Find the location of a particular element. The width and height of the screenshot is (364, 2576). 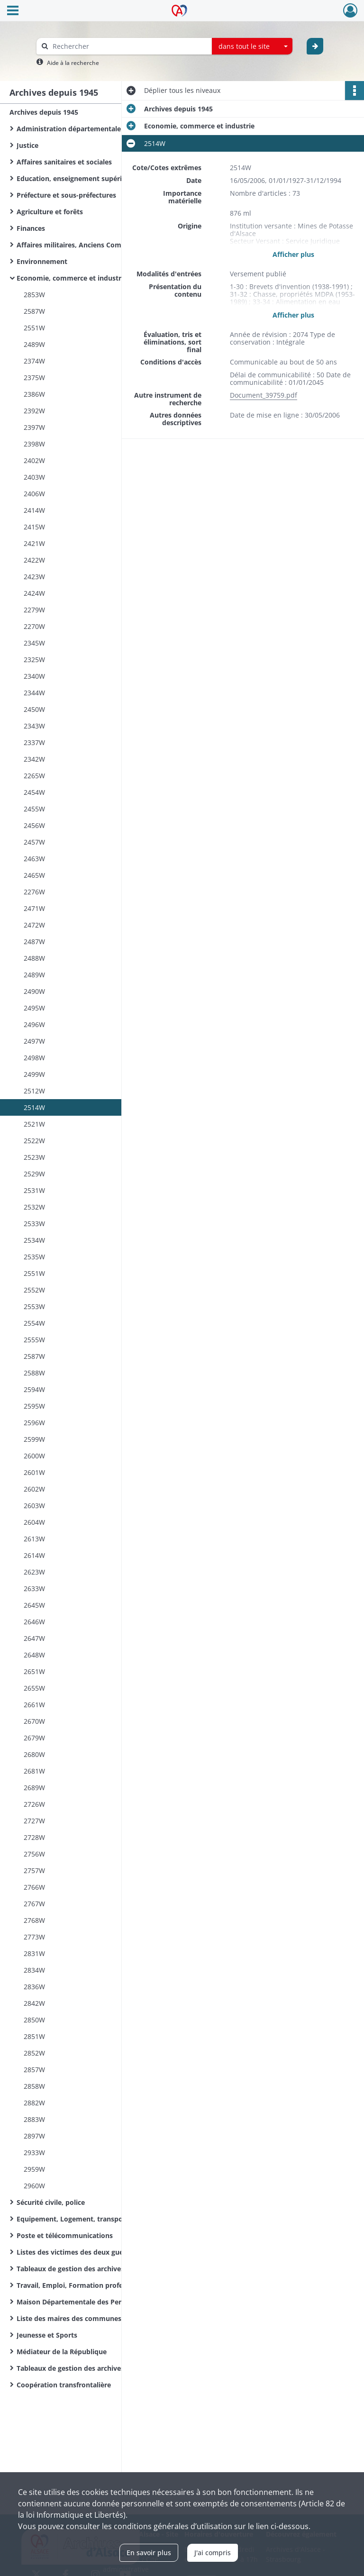

2529W is located at coordinates (34, 1173).